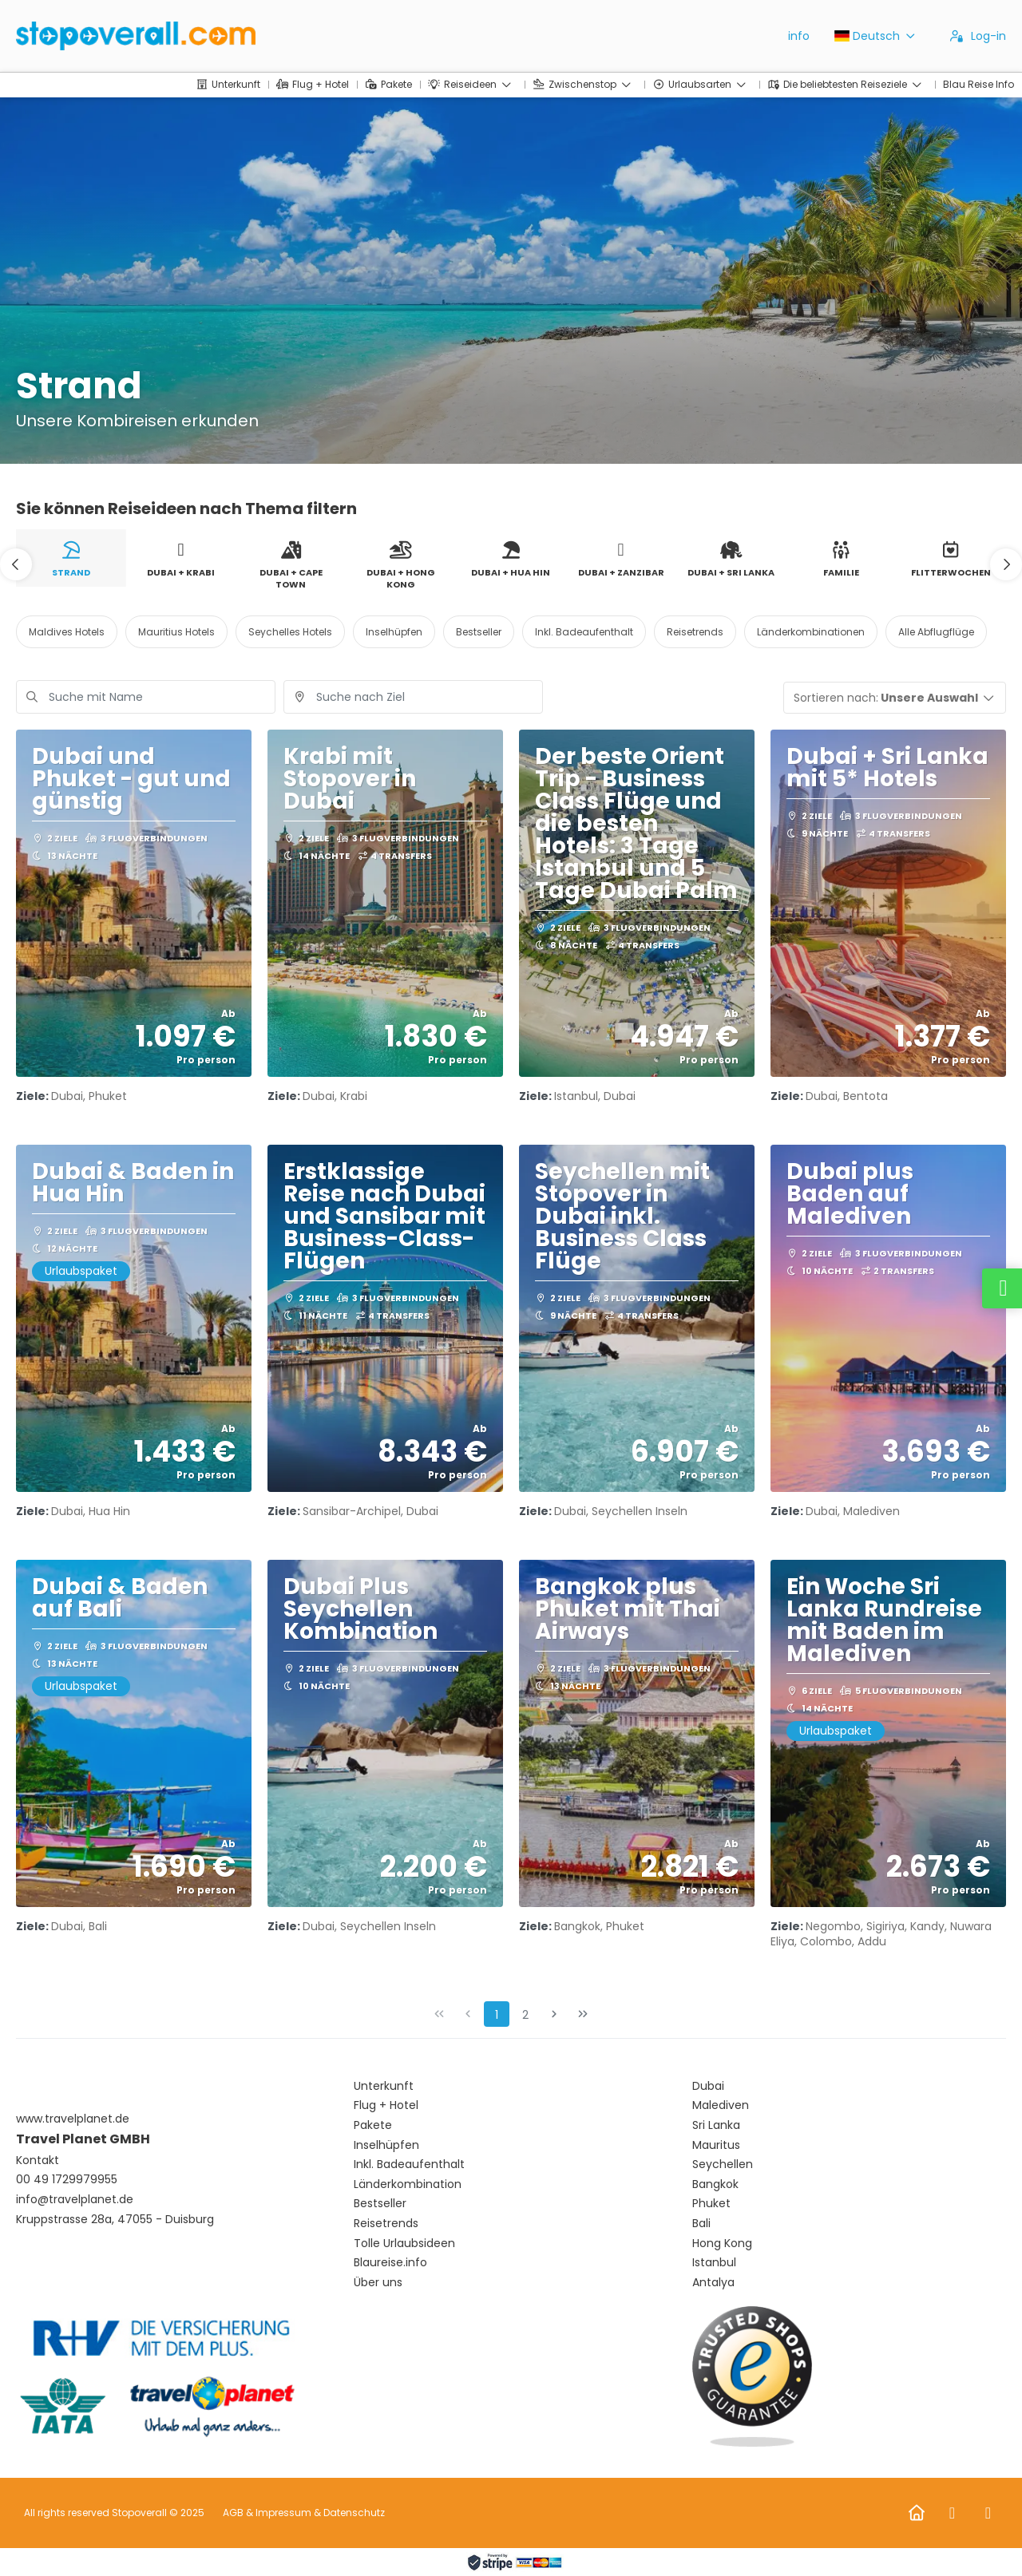 This screenshot has height=2576, width=1022. What do you see at coordinates (554, 2014) in the screenshot?
I see `[Nächste Seite]` at bounding box center [554, 2014].